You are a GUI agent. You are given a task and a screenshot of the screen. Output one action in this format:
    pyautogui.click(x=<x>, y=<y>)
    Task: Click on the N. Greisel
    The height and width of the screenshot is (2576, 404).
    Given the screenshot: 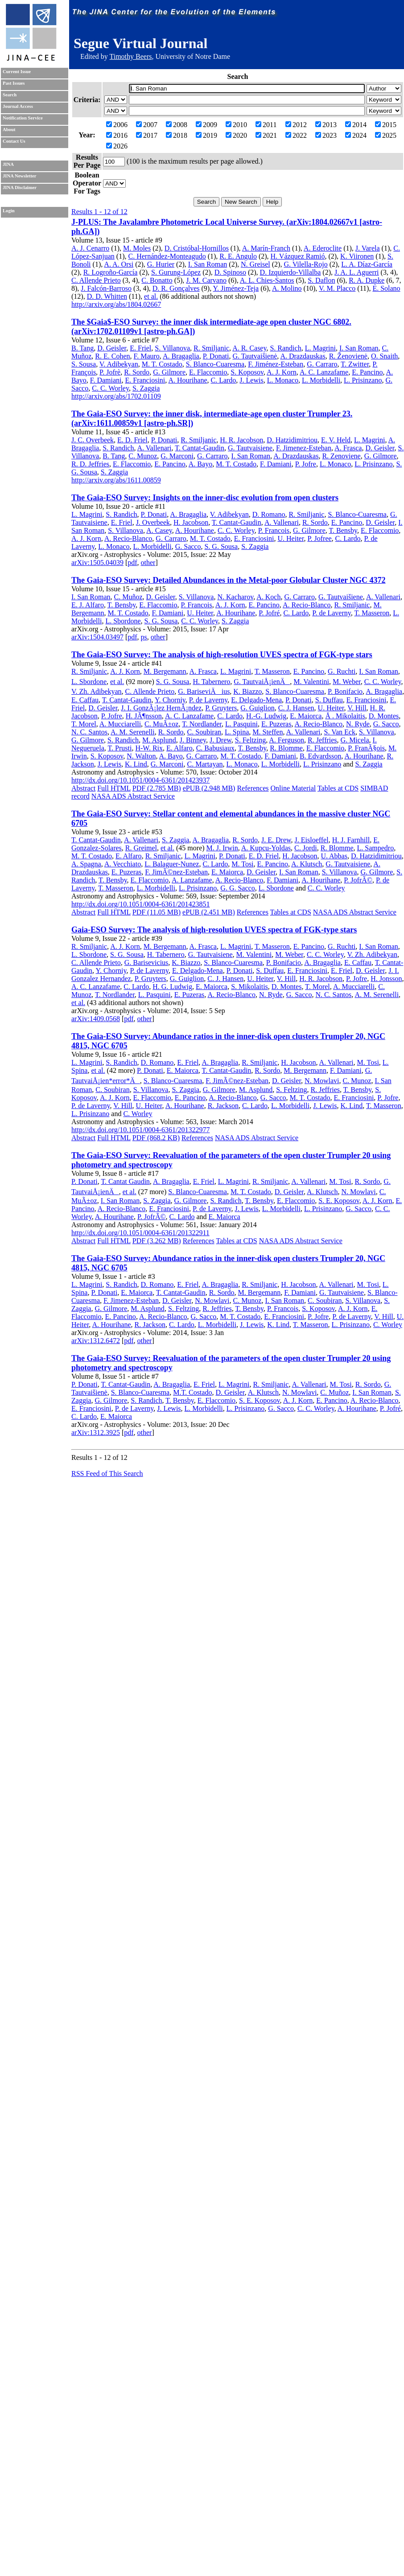 What is the action you would take?
    pyautogui.click(x=255, y=264)
    